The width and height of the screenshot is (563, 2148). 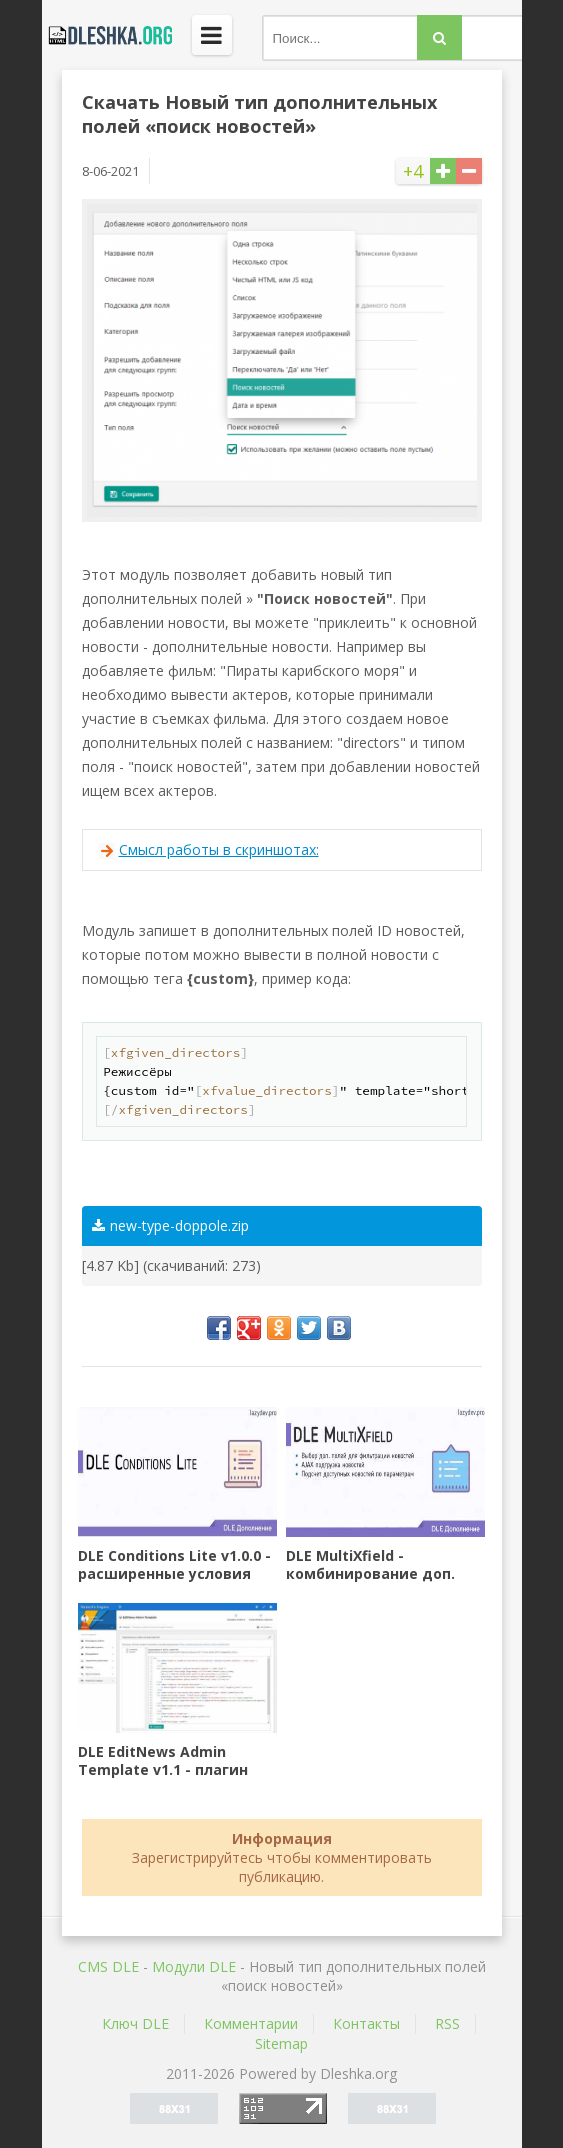 I want to click on Комментарии, so click(x=251, y=2023).